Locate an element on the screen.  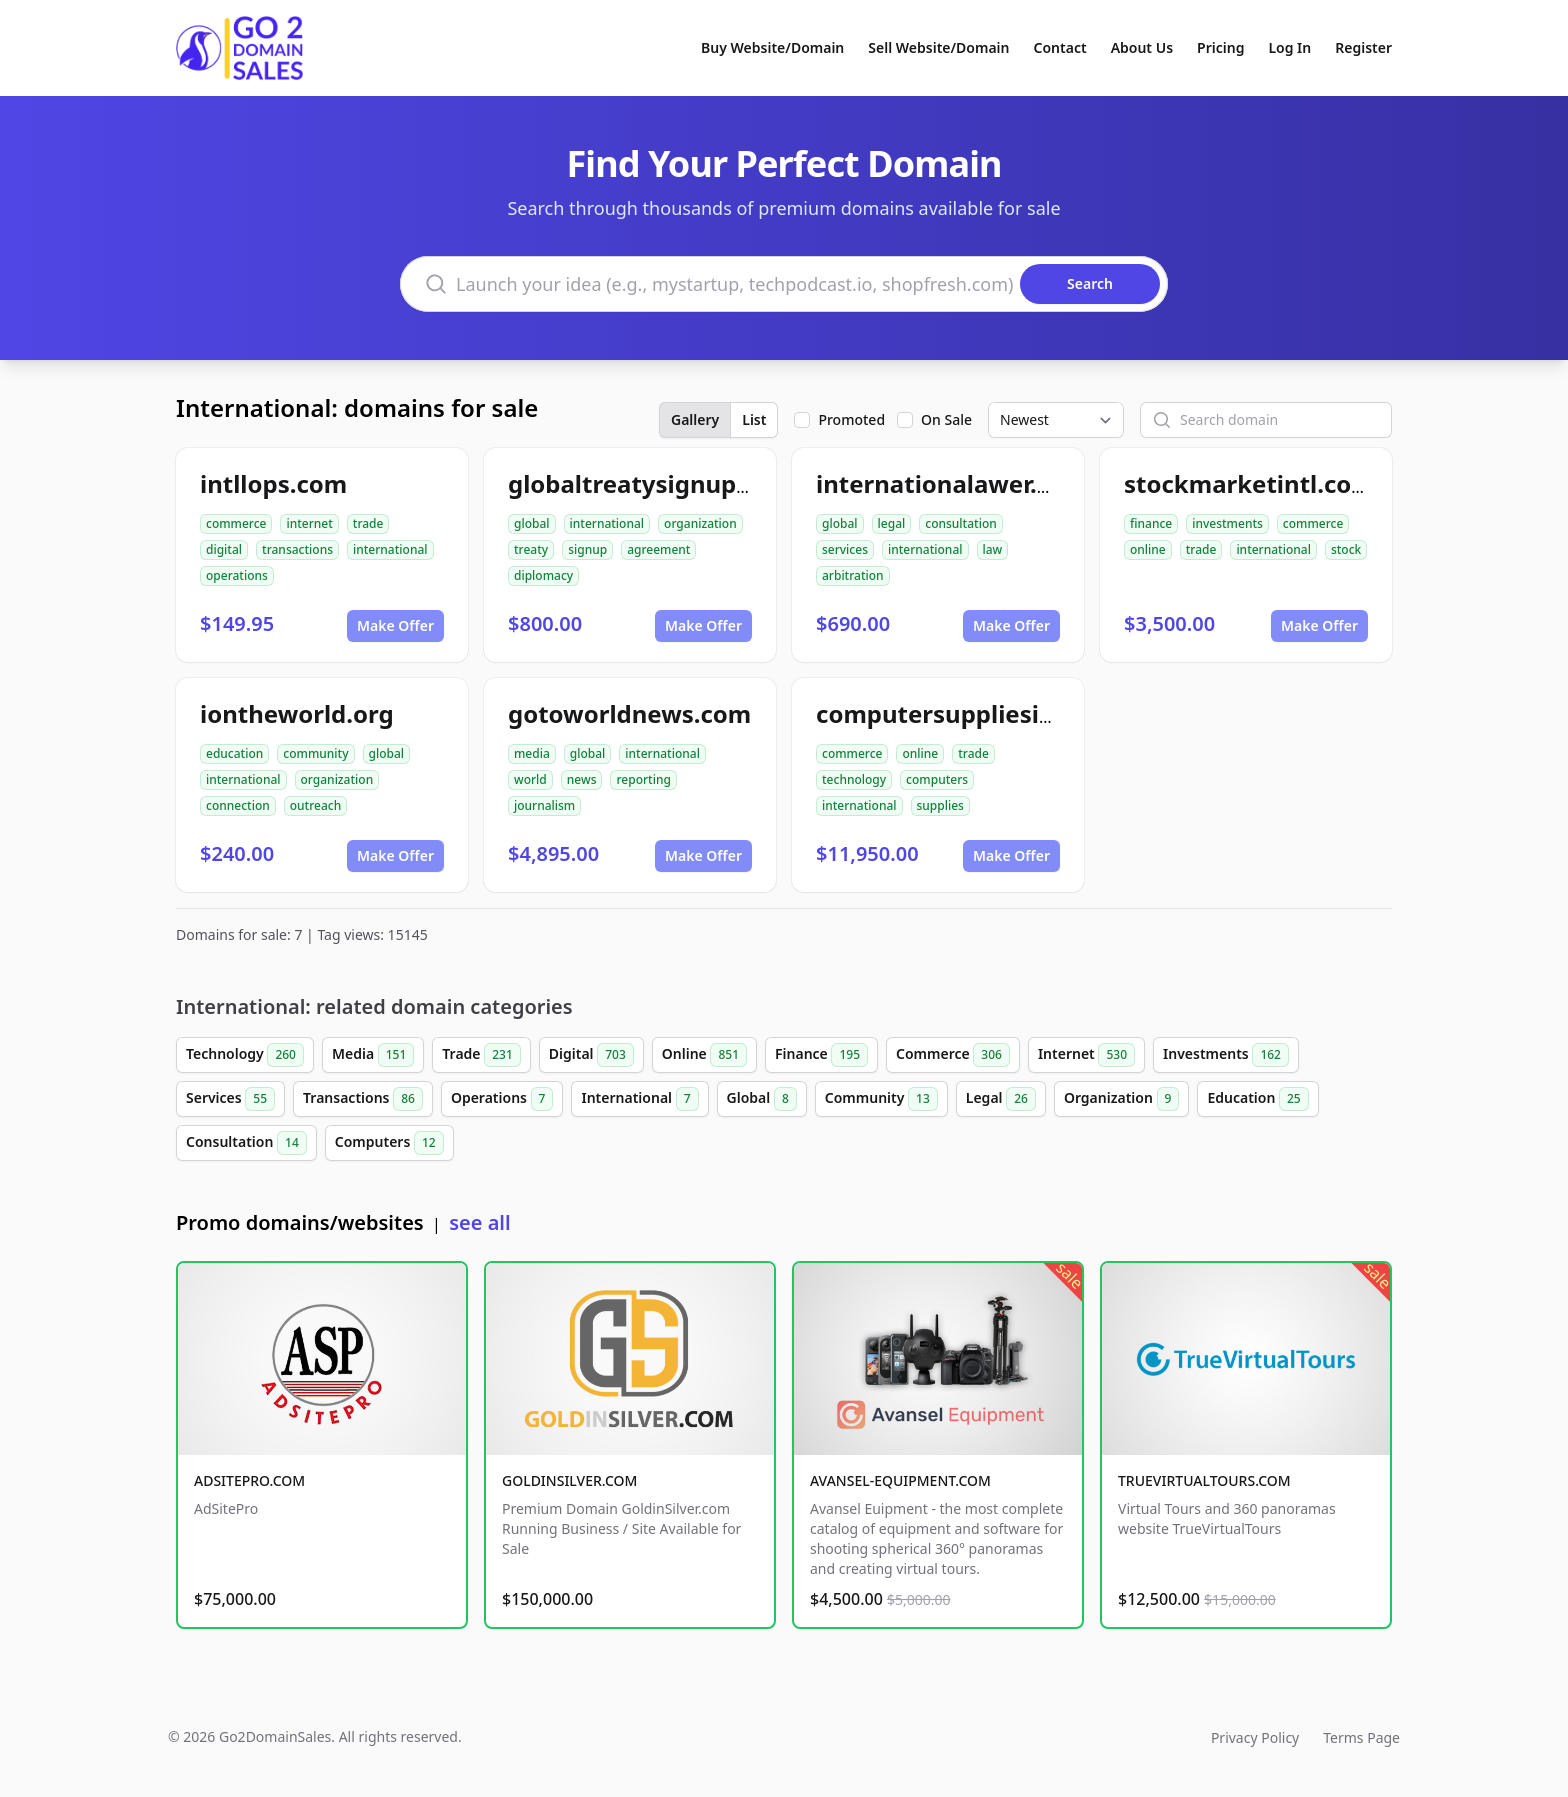
stock is located at coordinates (1346, 549).